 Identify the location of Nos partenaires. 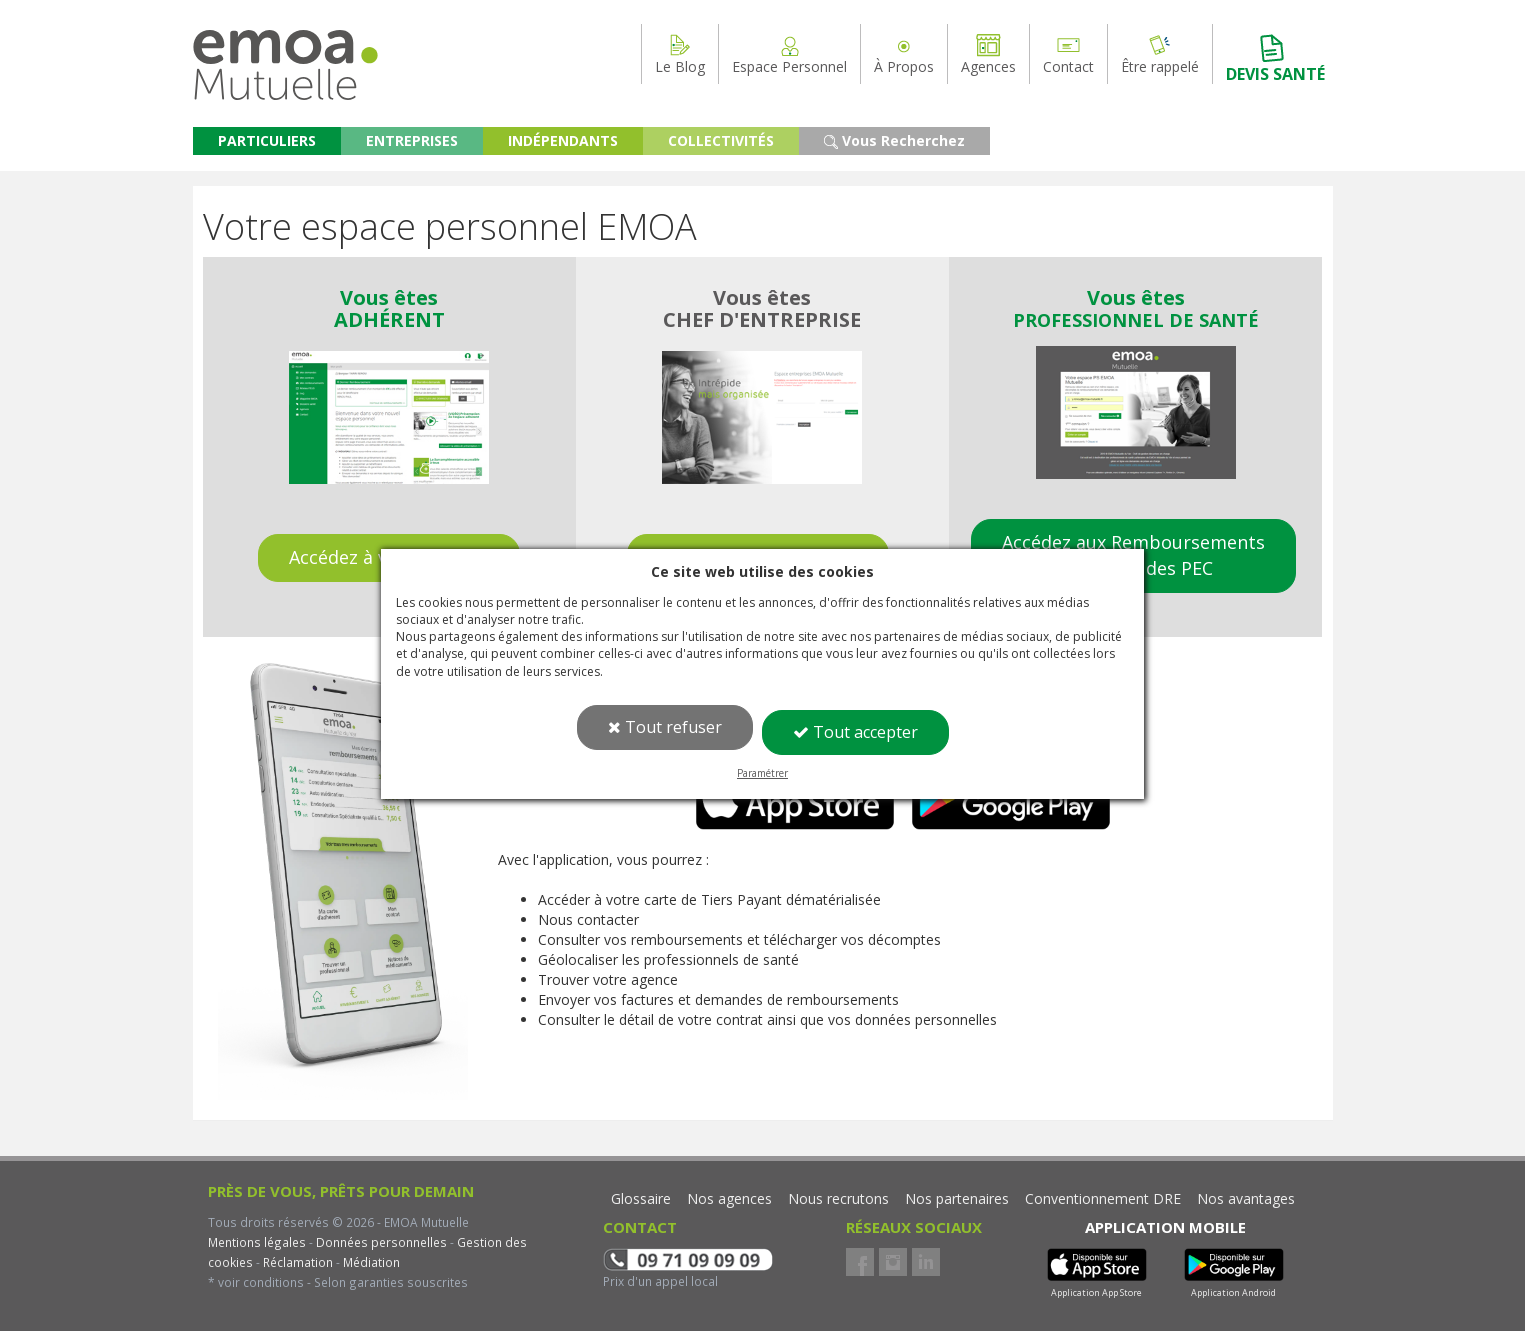
(957, 1198).